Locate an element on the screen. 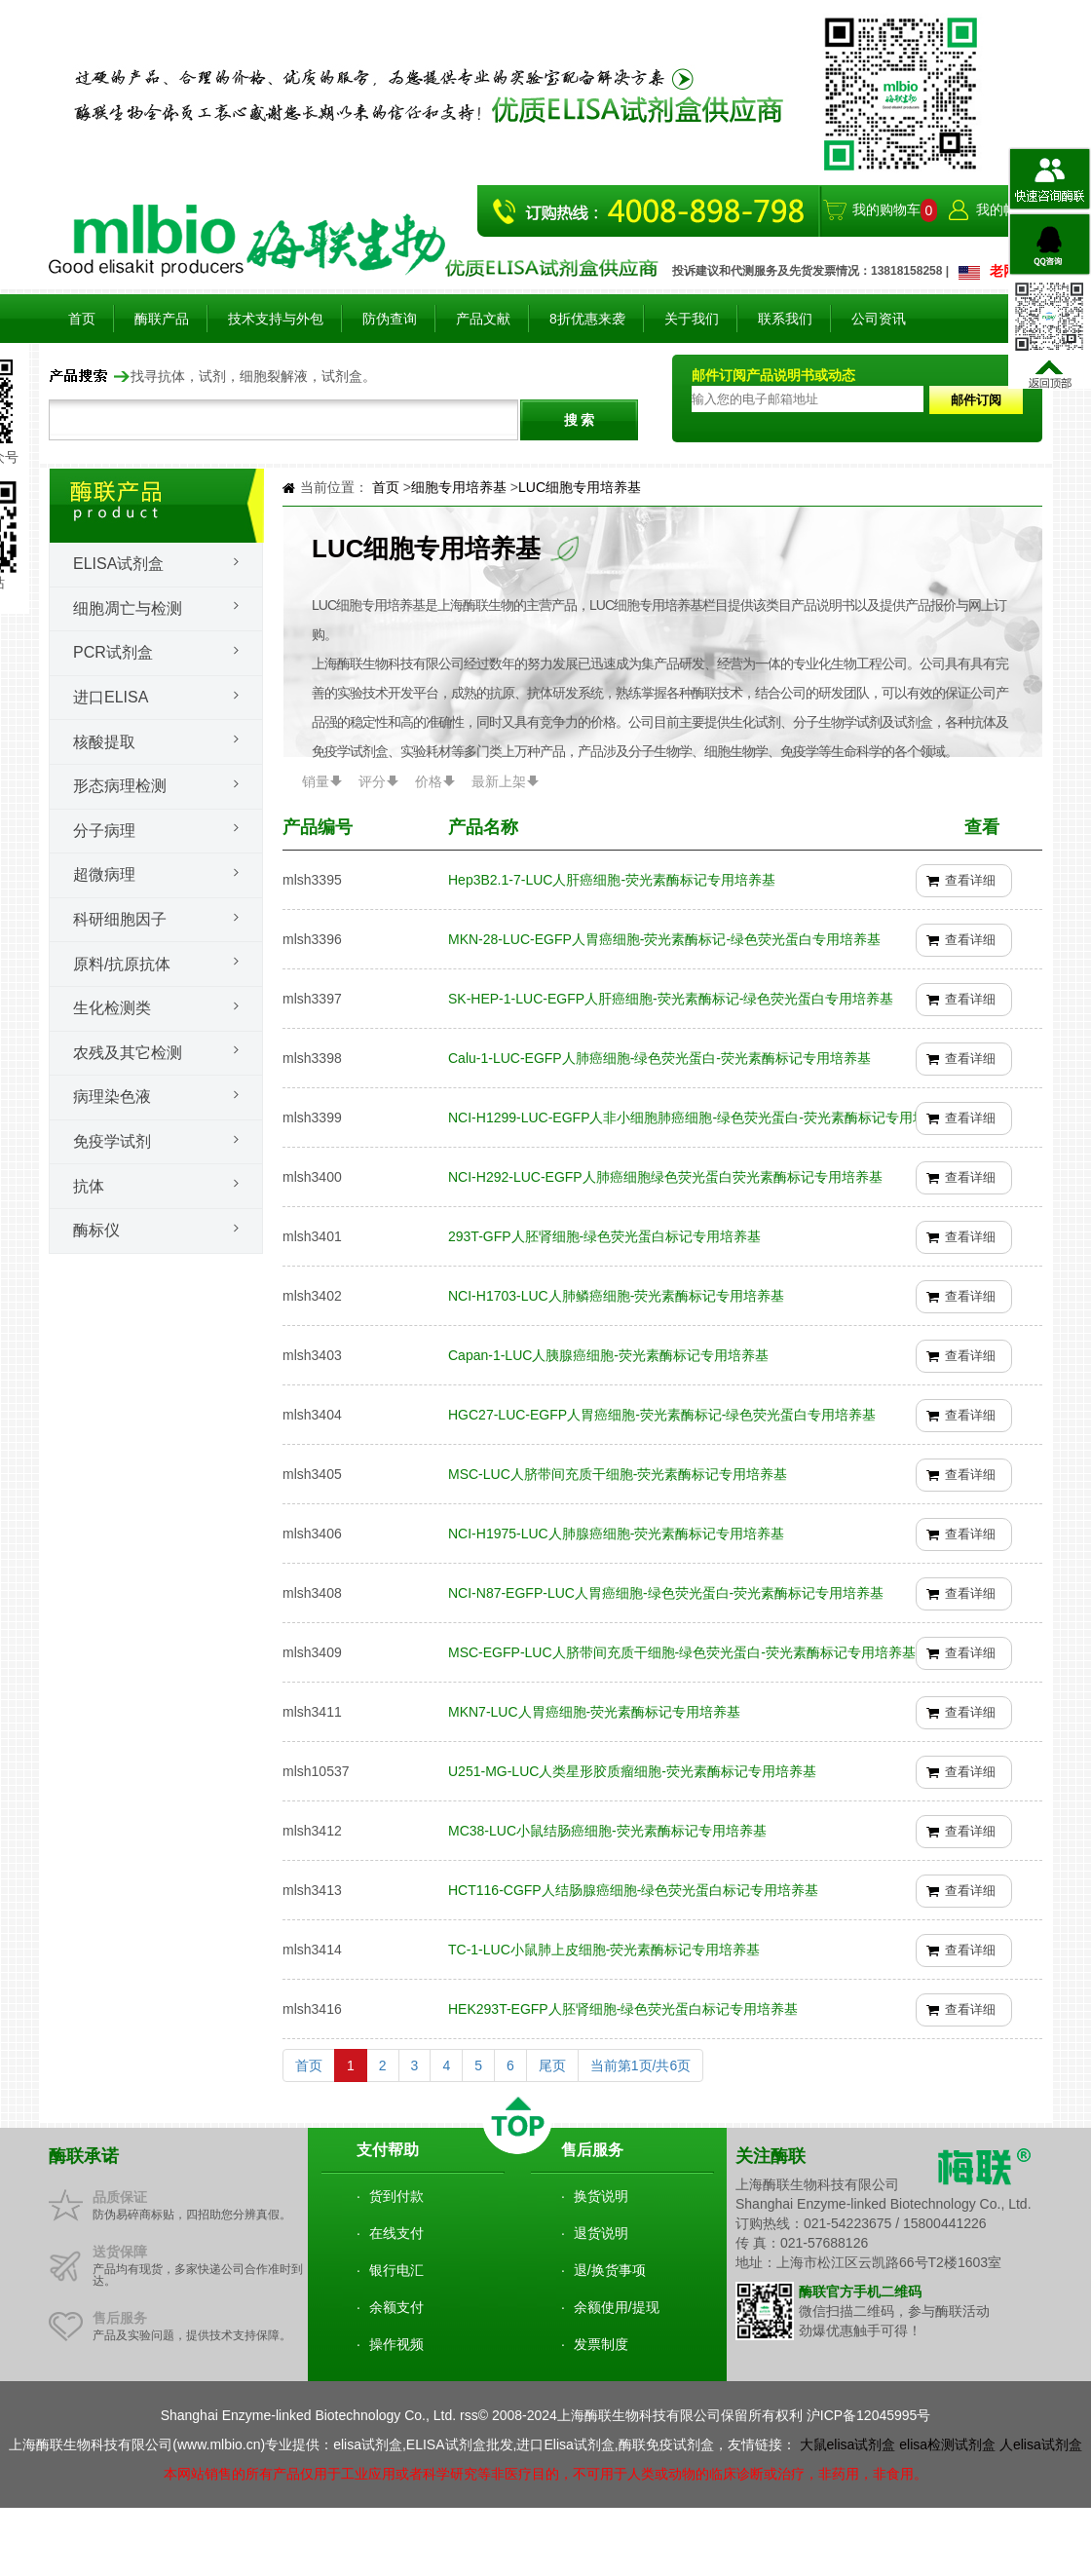  尾页 is located at coordinates (552, 2065).